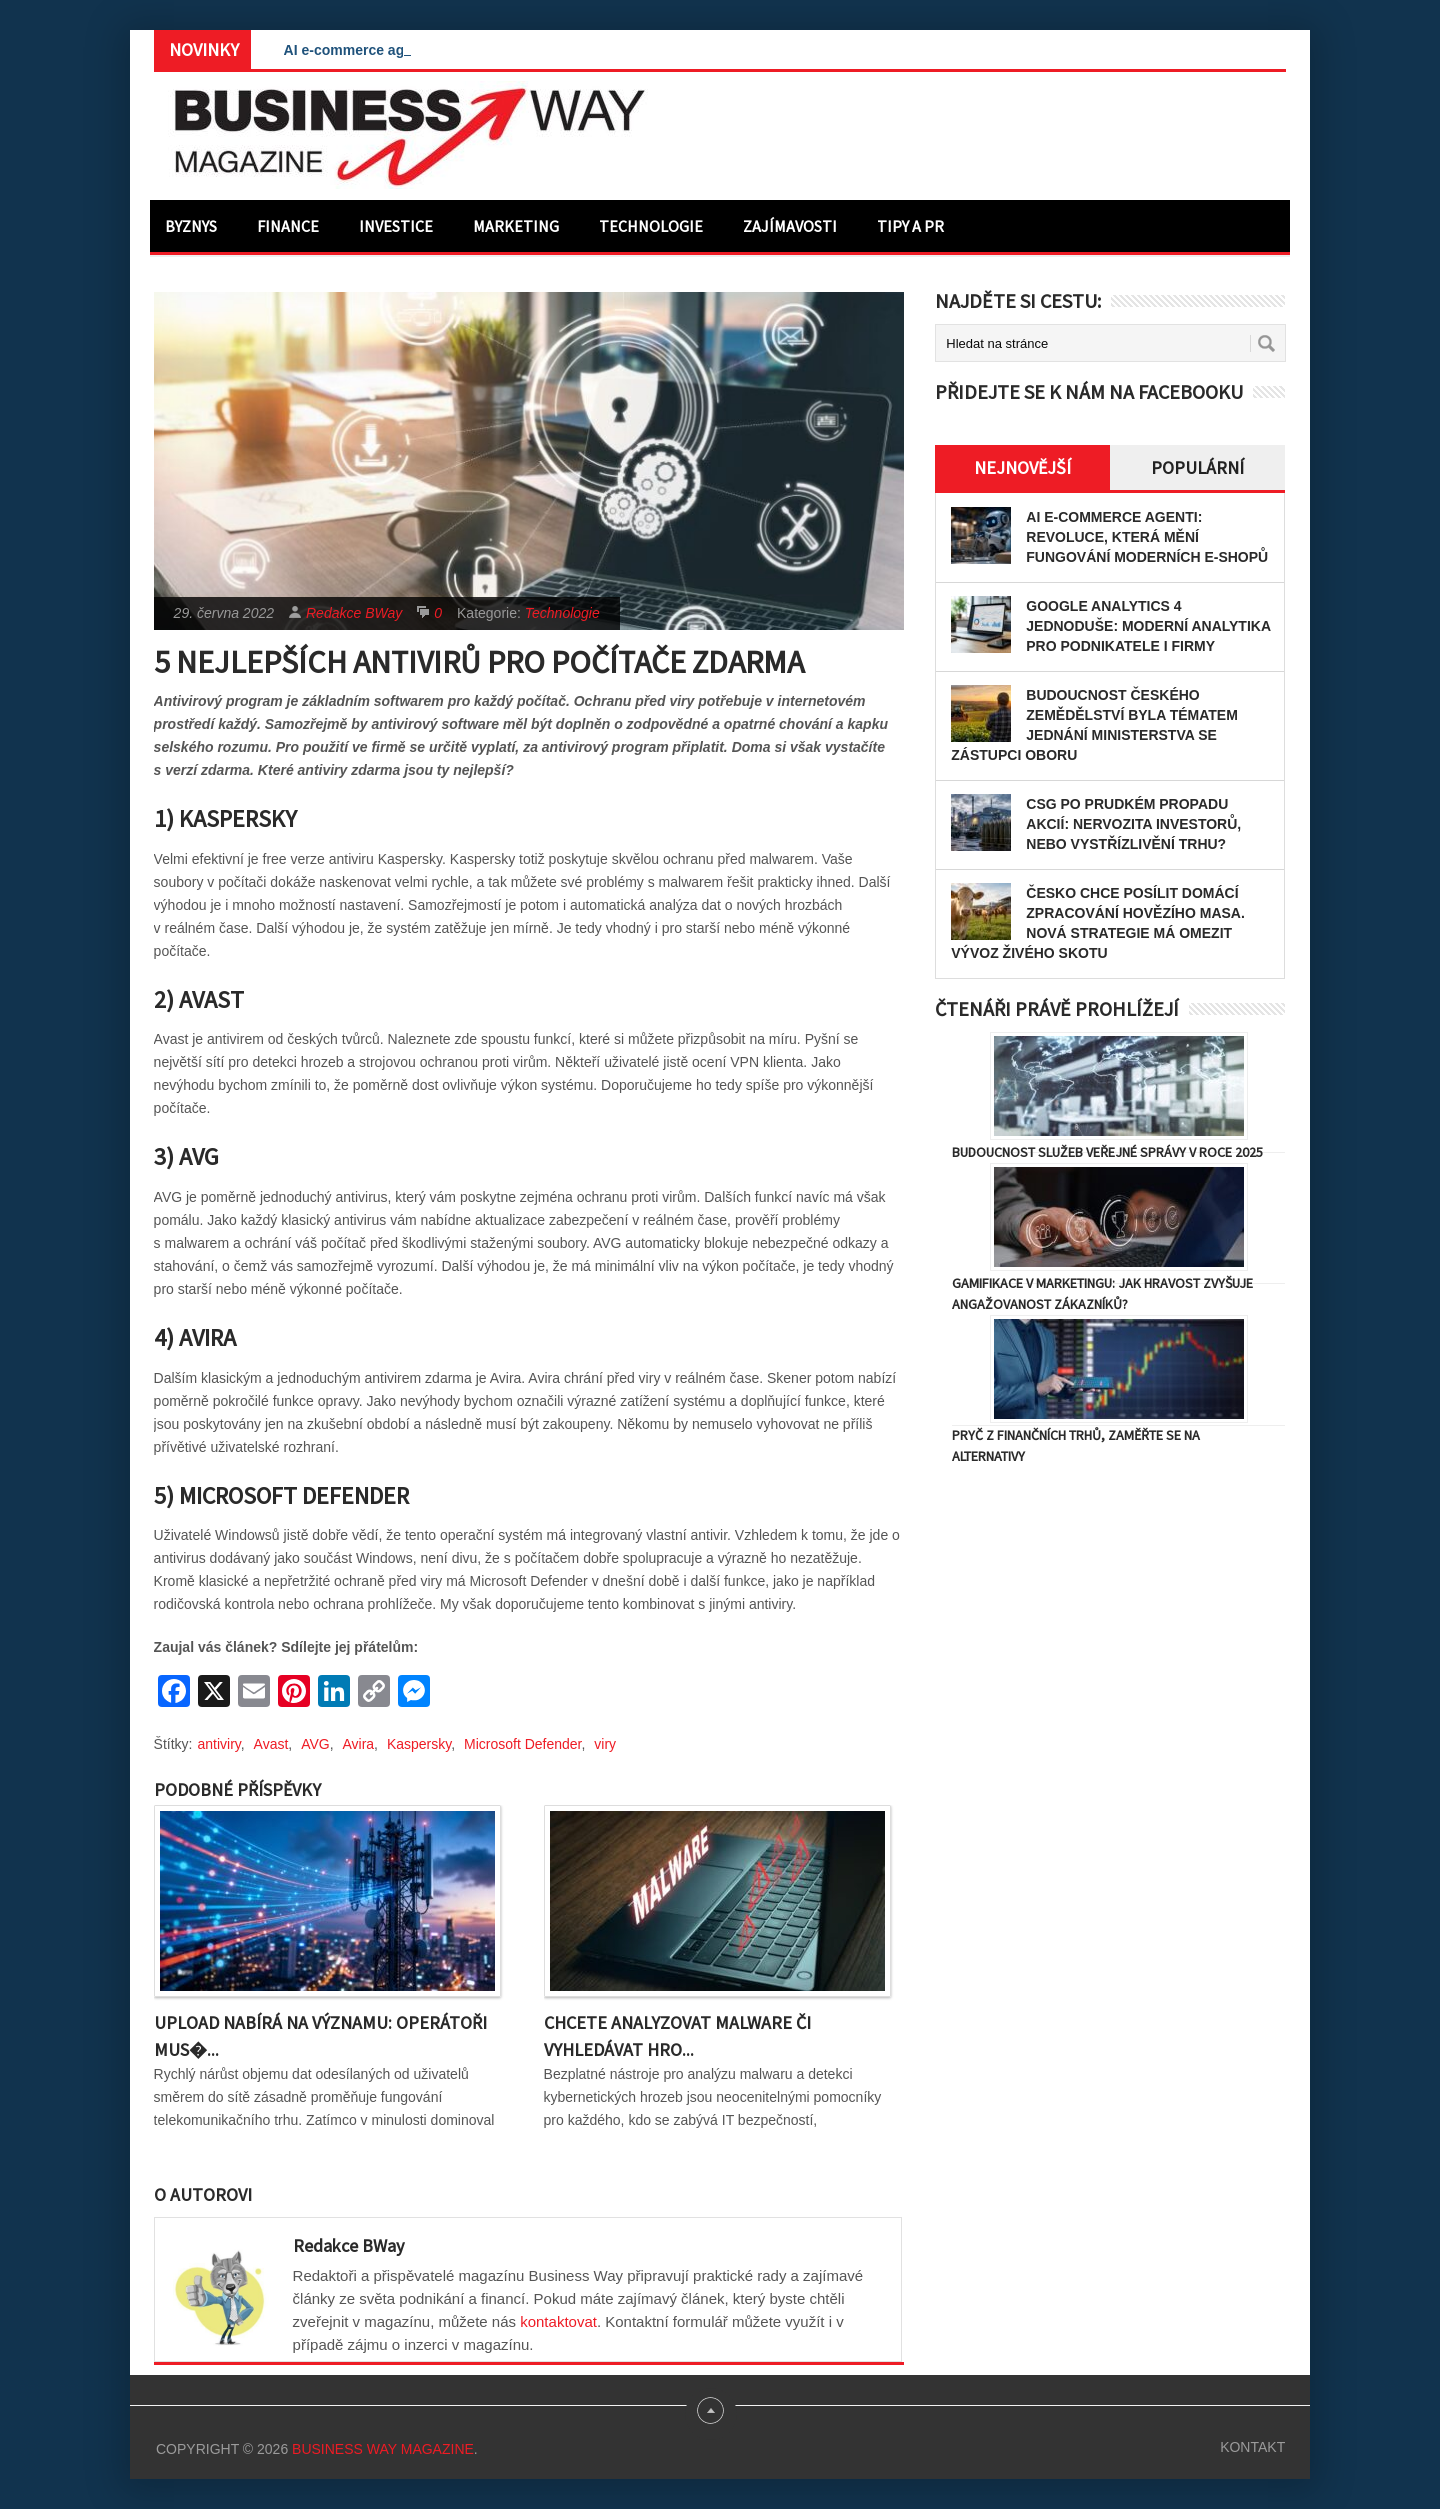  I want to click on Marketing, so click(516, 226).